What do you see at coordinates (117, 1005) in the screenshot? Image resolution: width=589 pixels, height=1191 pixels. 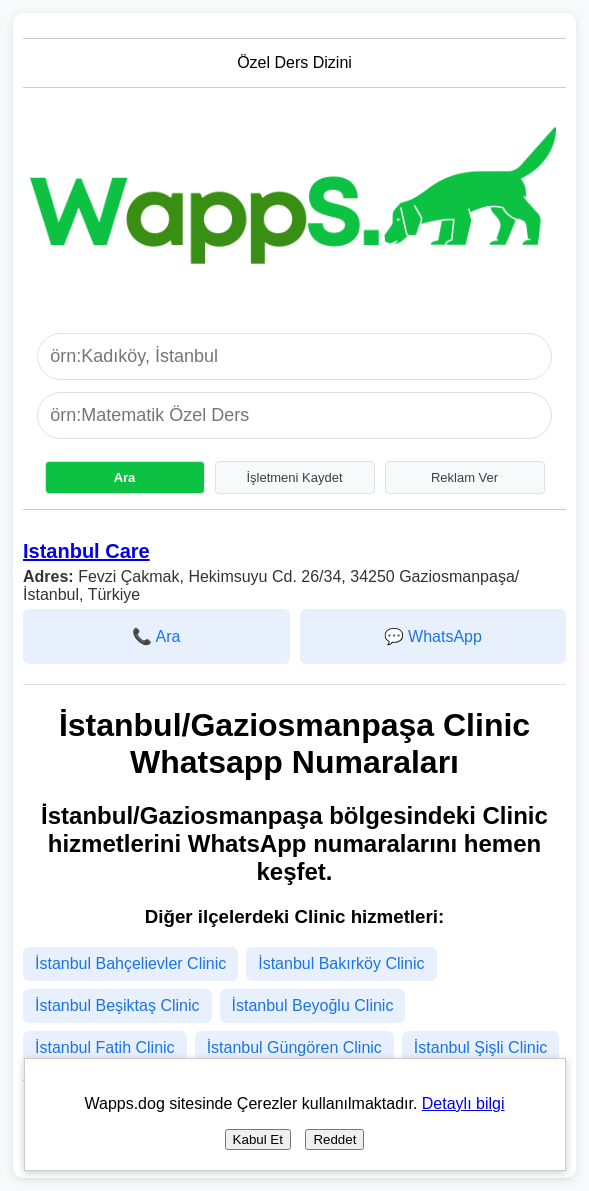 I see `İstanbul Beşiktaş Clinic` at bounding box center [117, 1005].